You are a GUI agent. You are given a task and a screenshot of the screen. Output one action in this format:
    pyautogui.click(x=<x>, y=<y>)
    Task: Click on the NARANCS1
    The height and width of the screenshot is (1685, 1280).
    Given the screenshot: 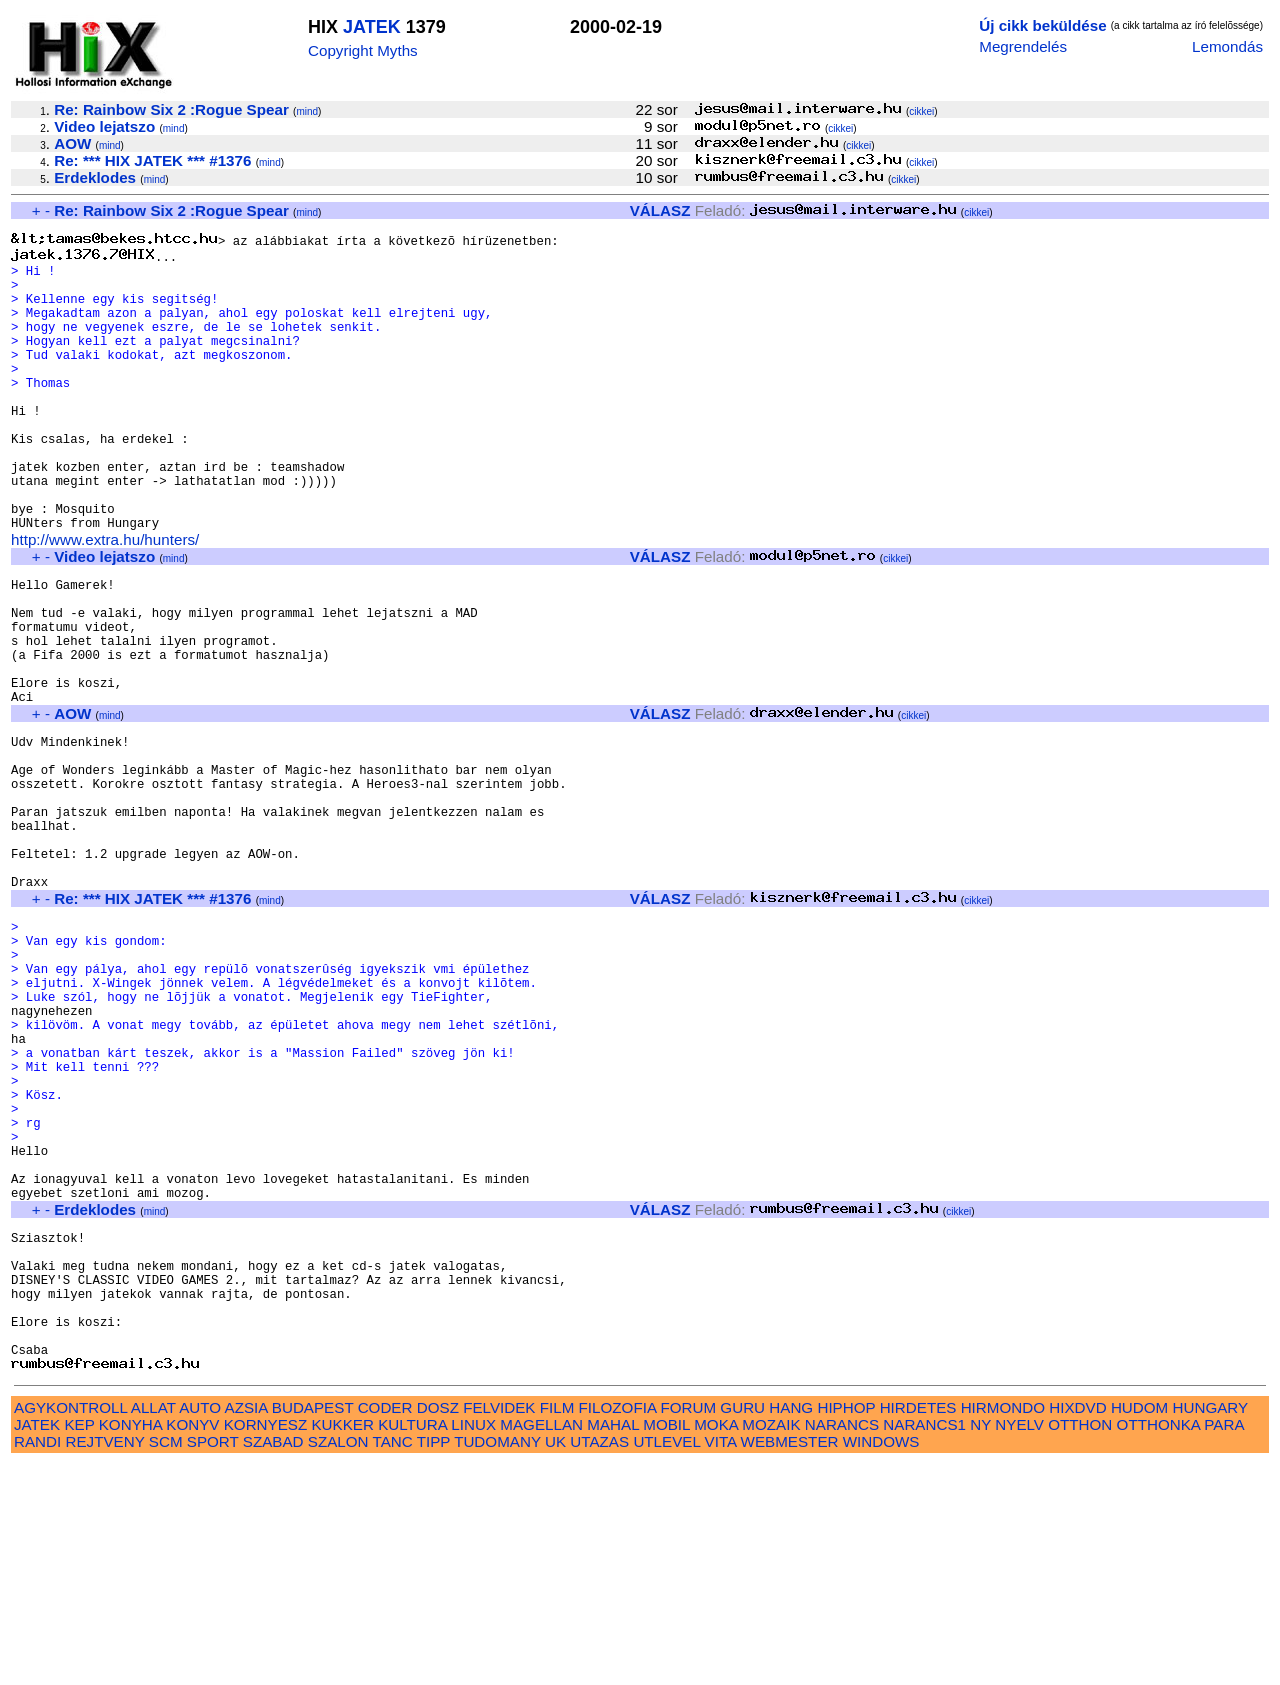 What is the action you would take?
    pyautogui.click(x=924, y=1645)
    